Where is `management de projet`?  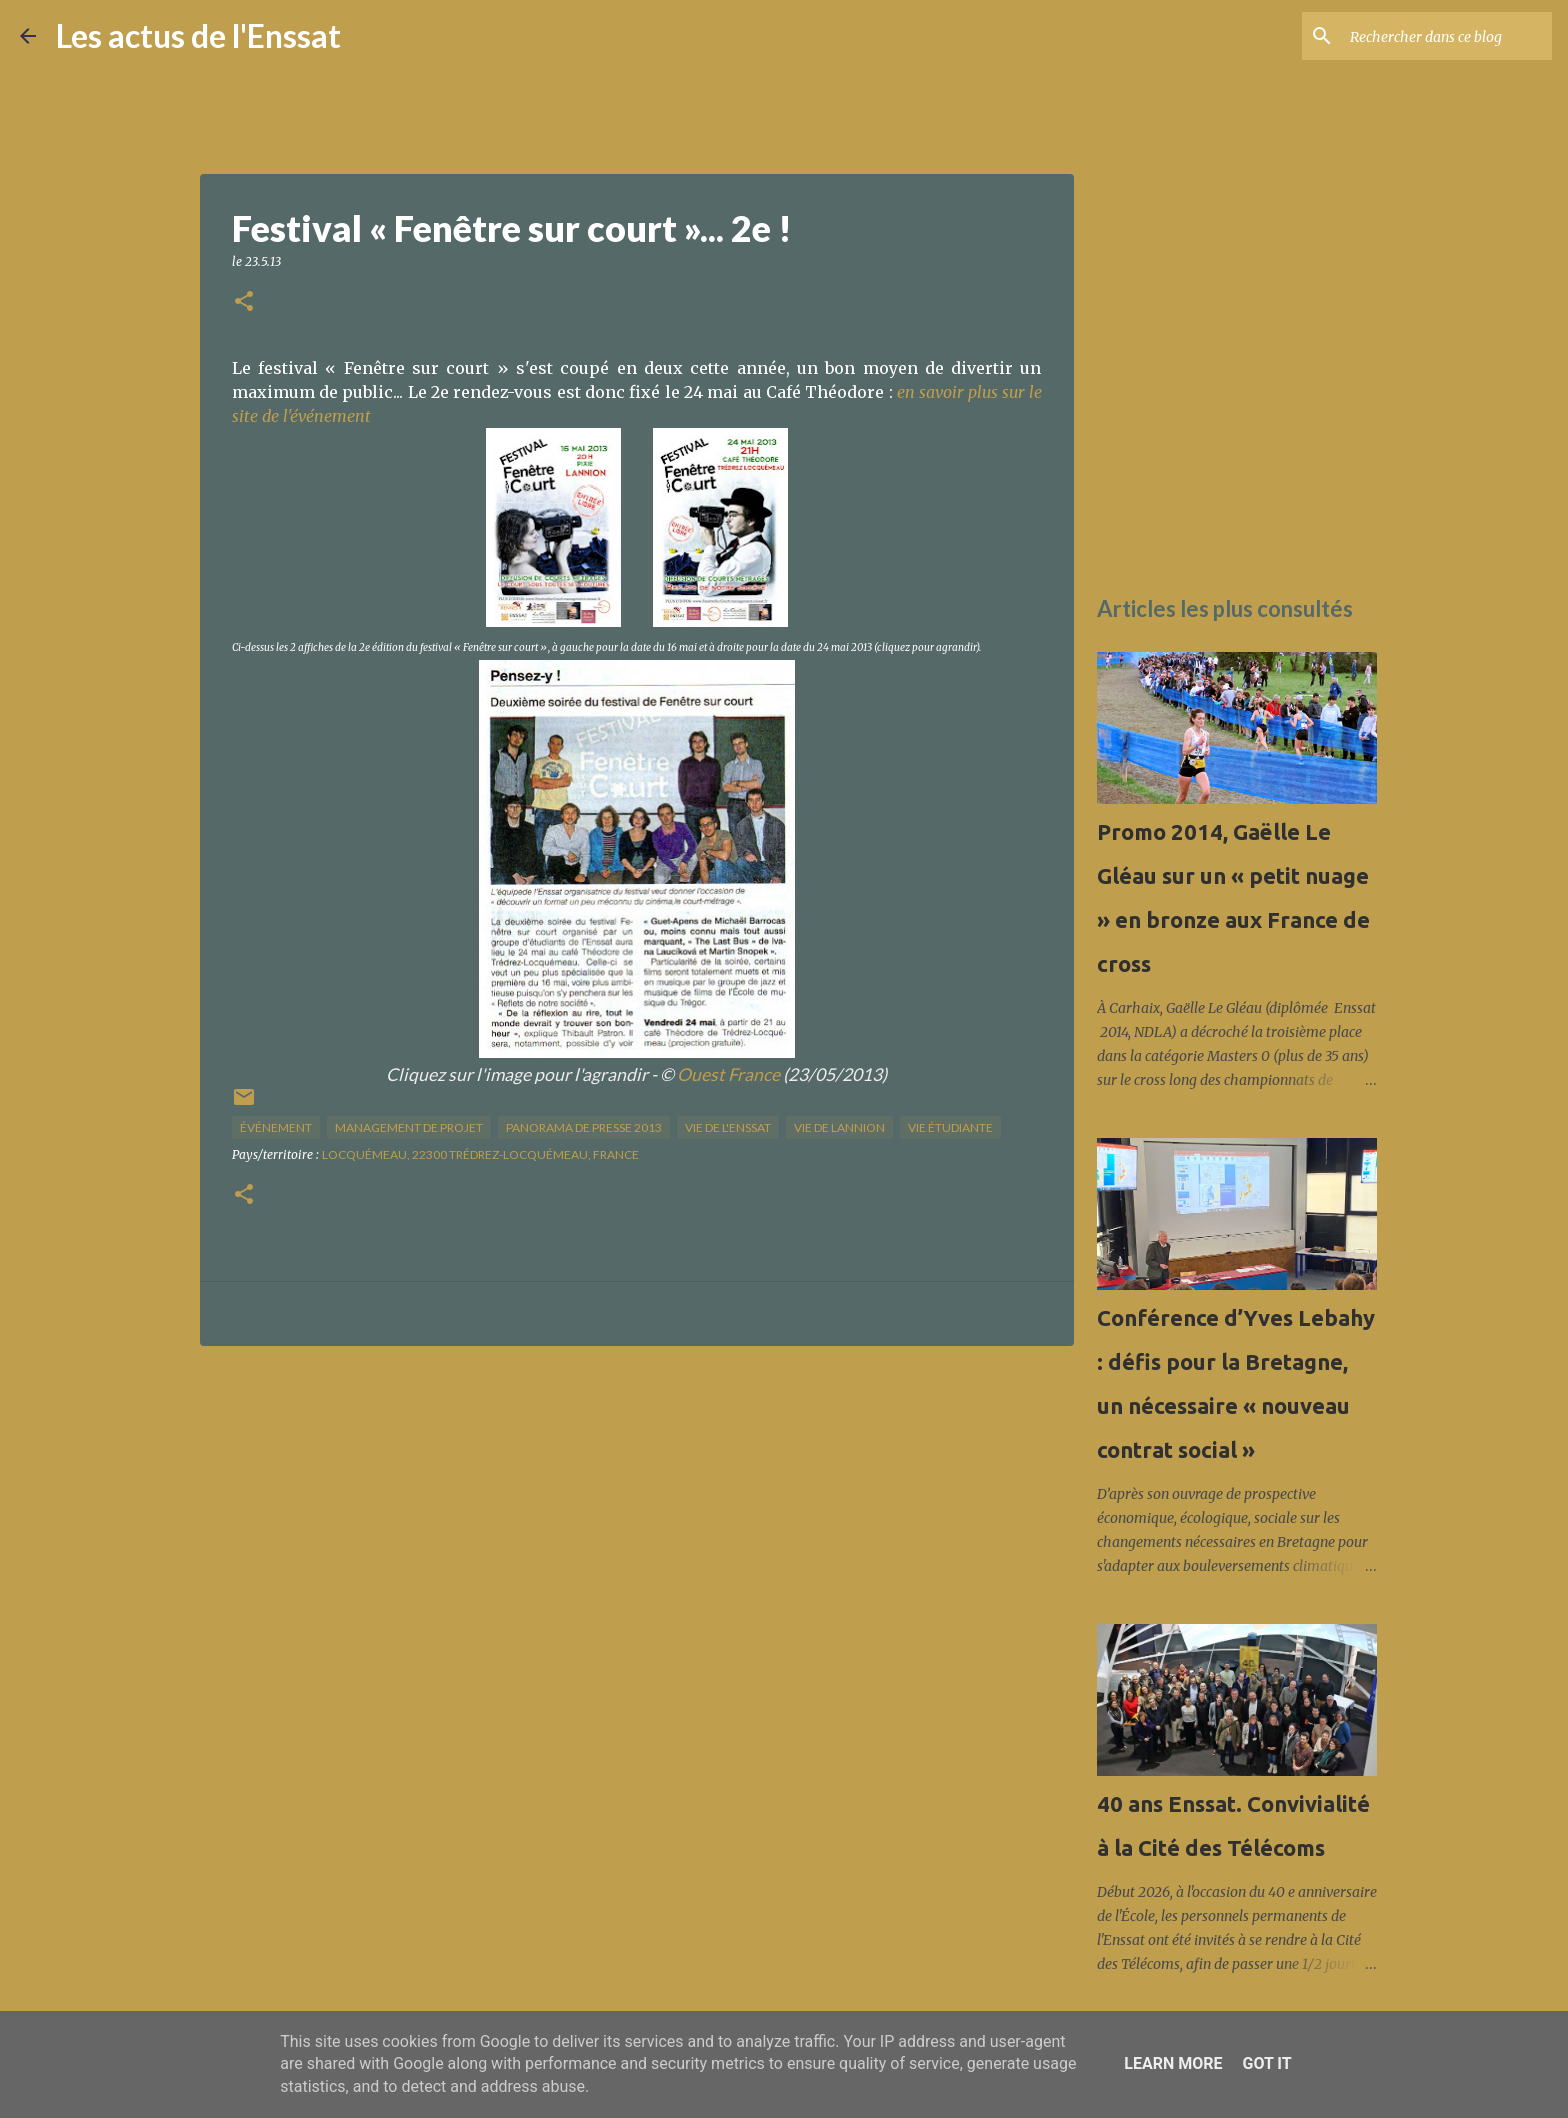
management de projet is located at coordinates (409, 1127).